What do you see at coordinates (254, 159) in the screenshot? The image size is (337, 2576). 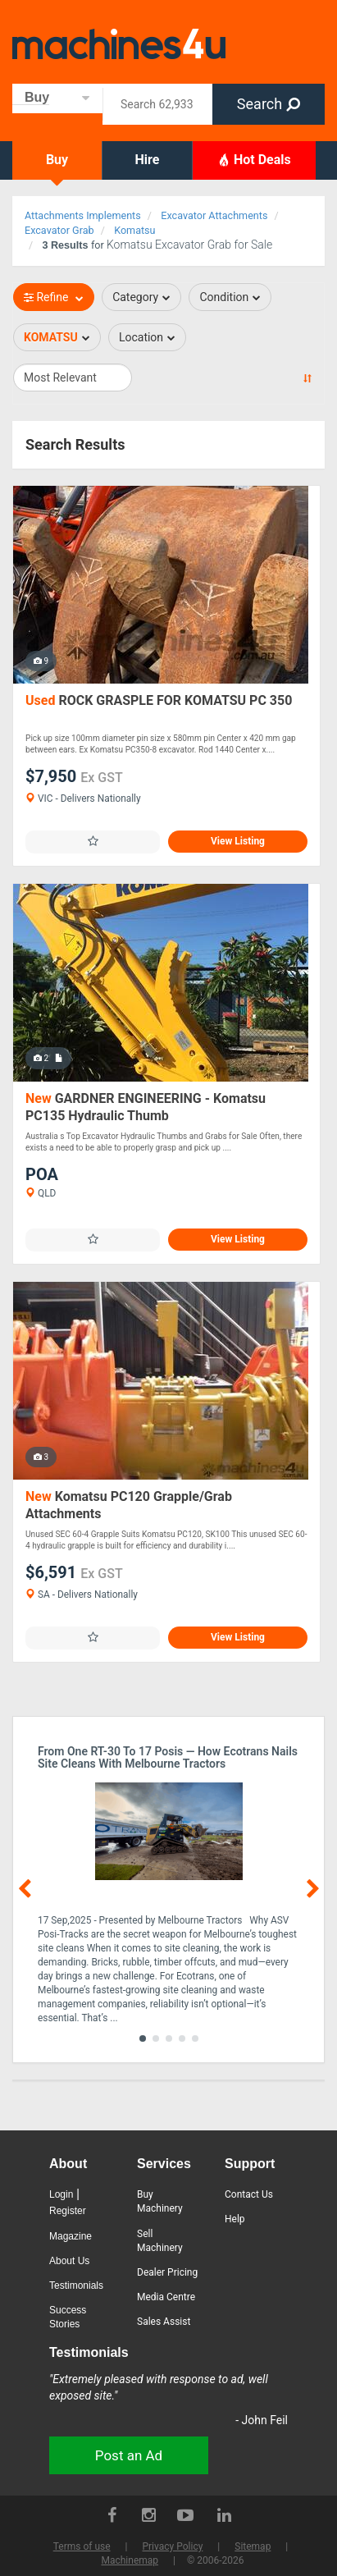 I see `Hot Deals` at bounding box center [254, 159].